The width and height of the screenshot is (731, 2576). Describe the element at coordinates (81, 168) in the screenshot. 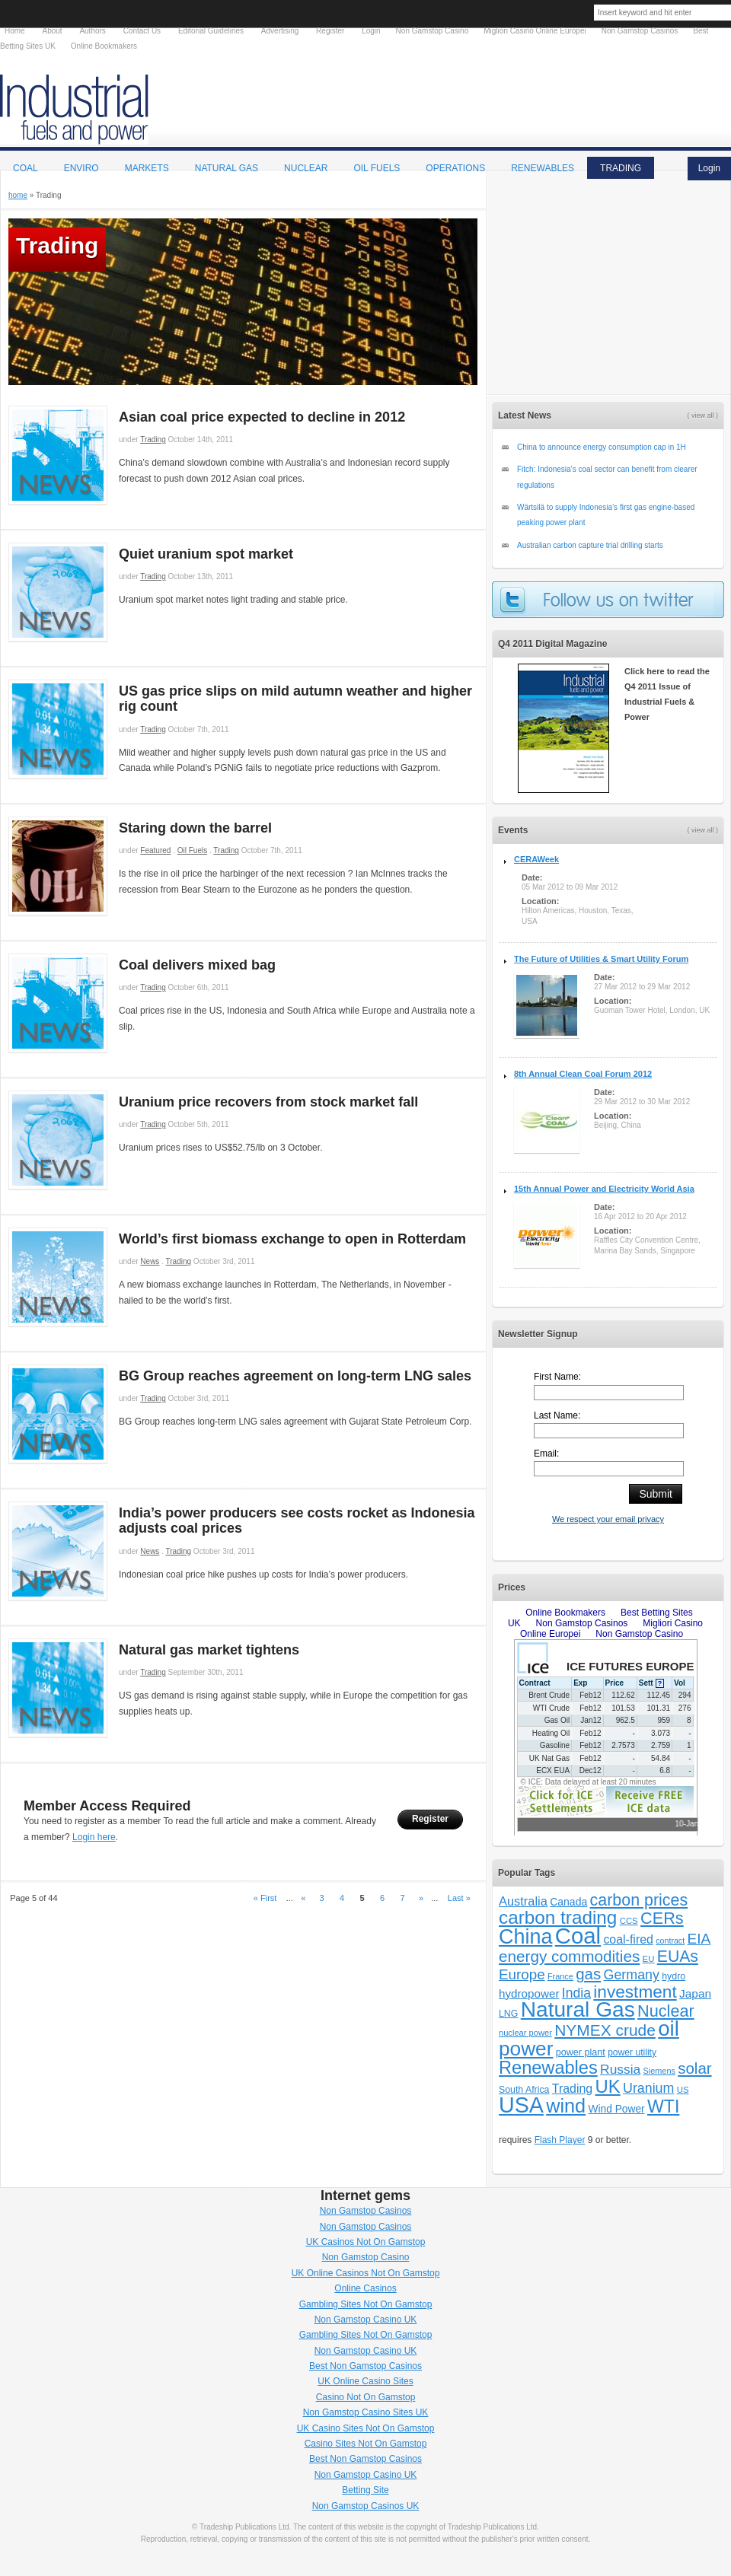

I see `Enviro` at that location.